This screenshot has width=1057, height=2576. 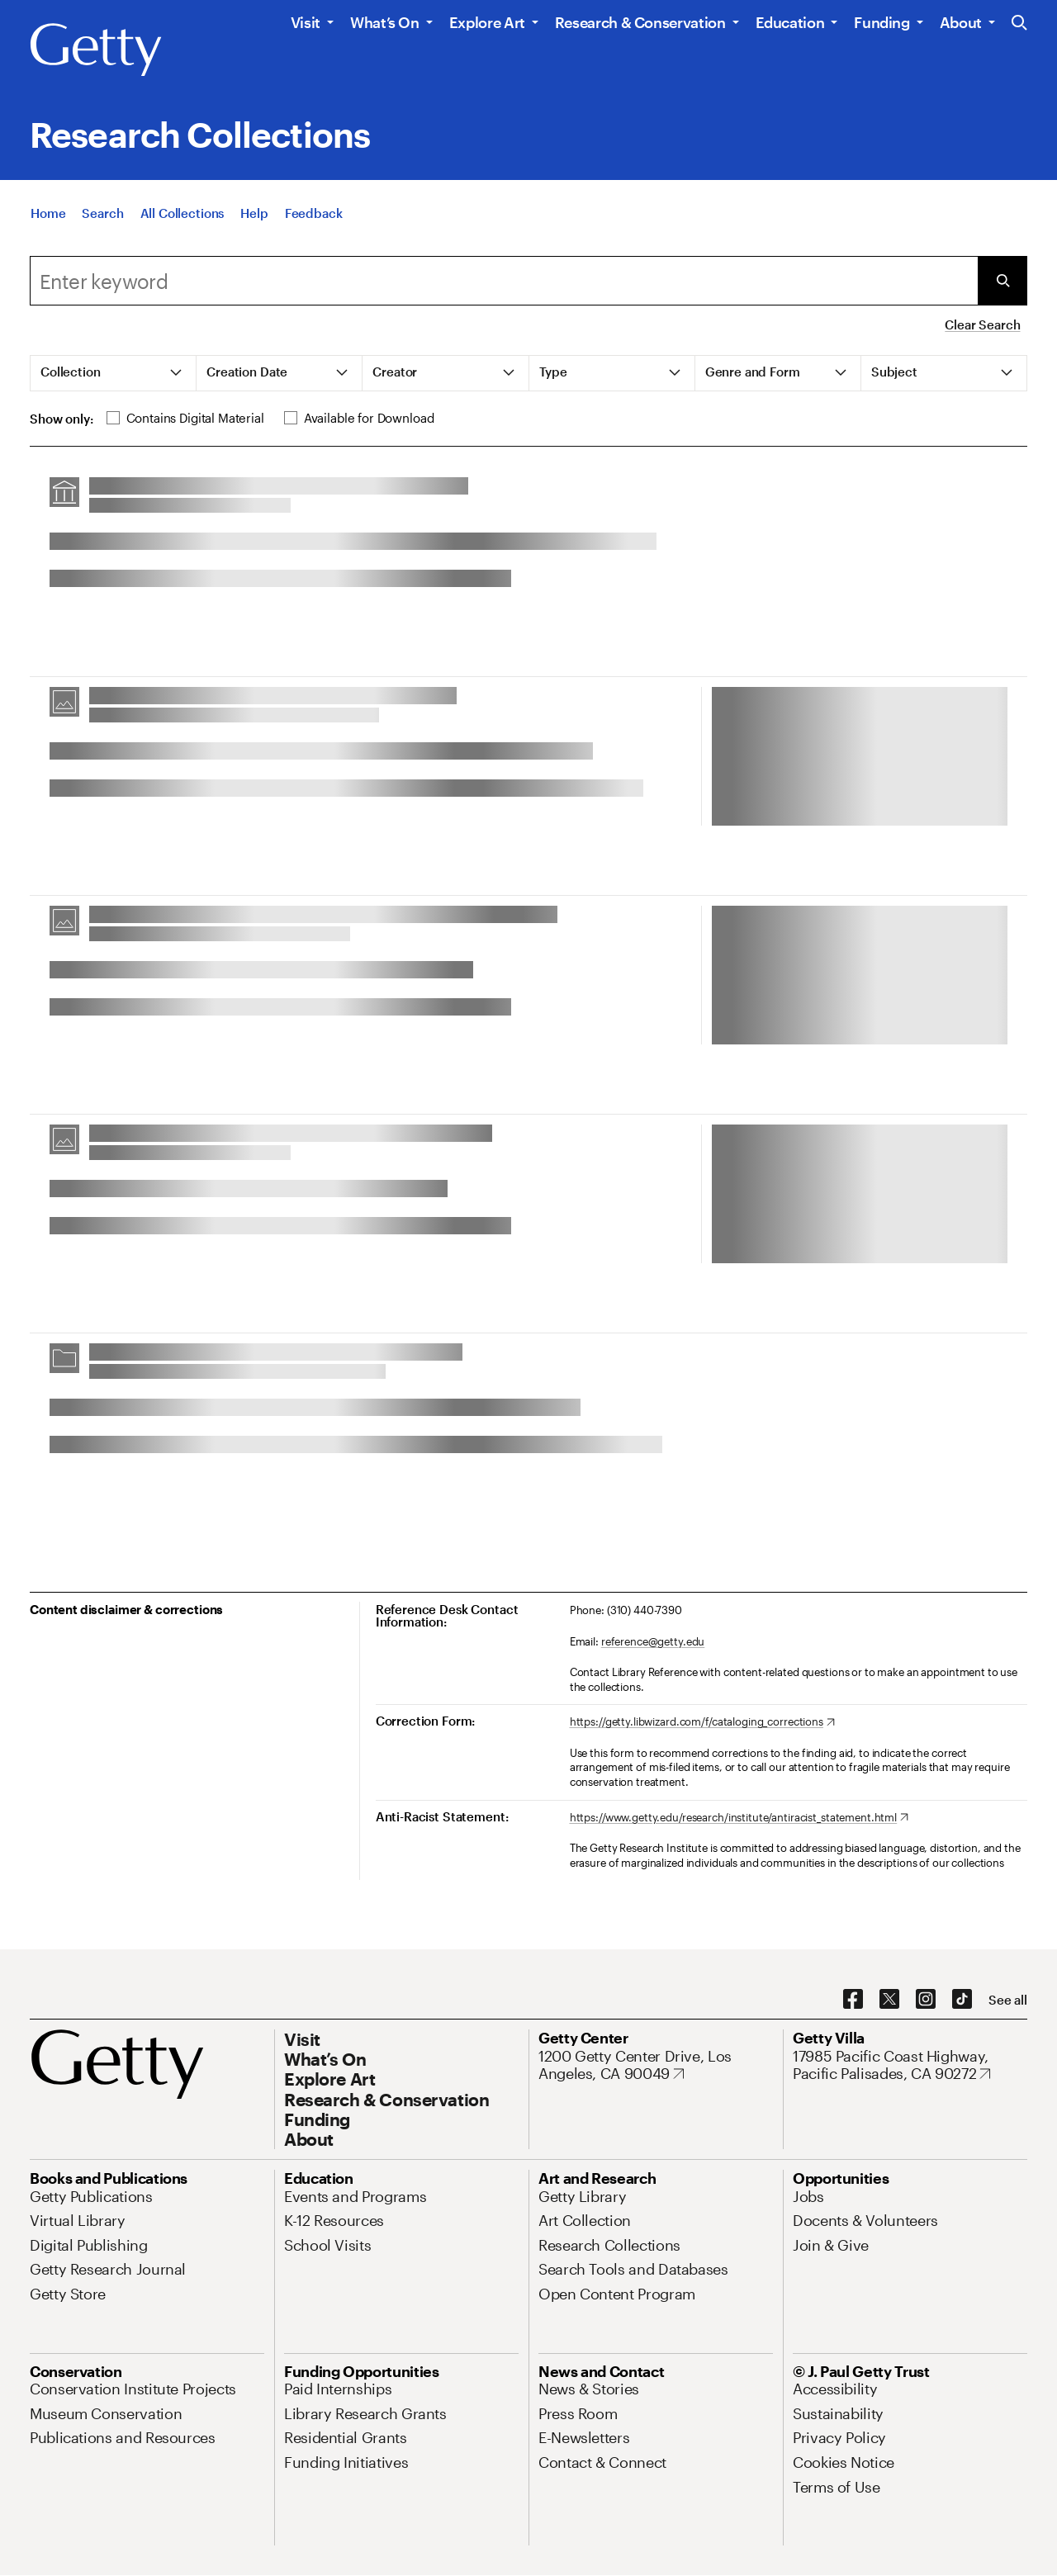 I want to click on Visit, so click(x=305, y=22).